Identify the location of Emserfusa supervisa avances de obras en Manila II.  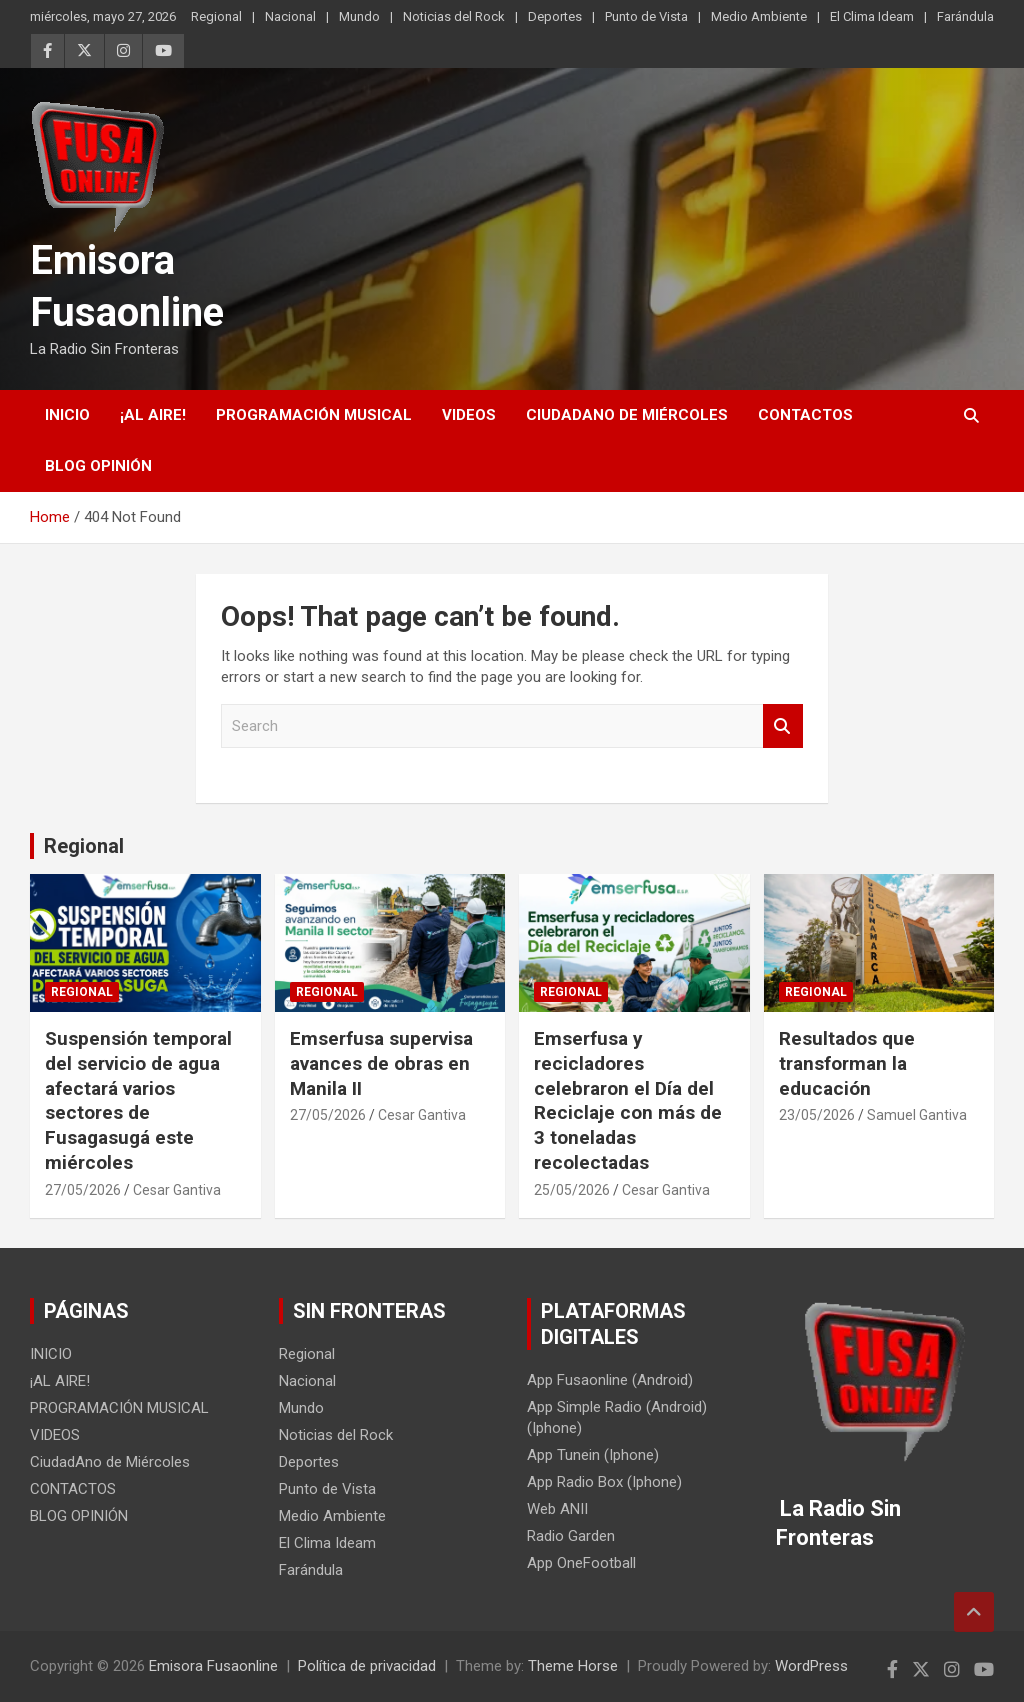
(381, 1063).